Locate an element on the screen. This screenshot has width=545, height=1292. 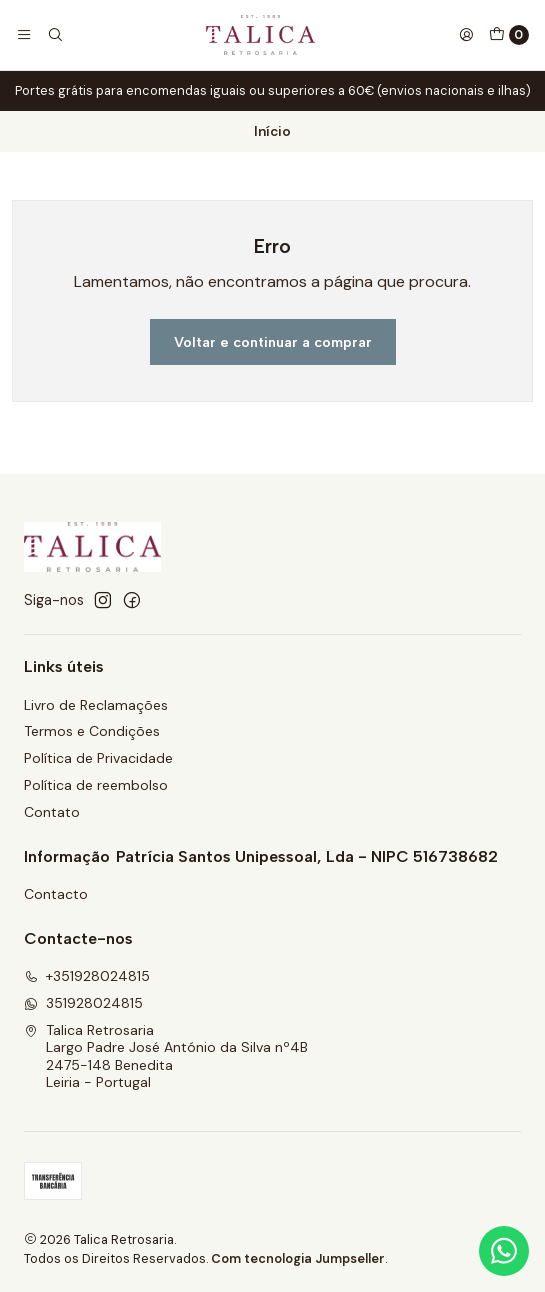
Contato is located at coordinates (52, 812).